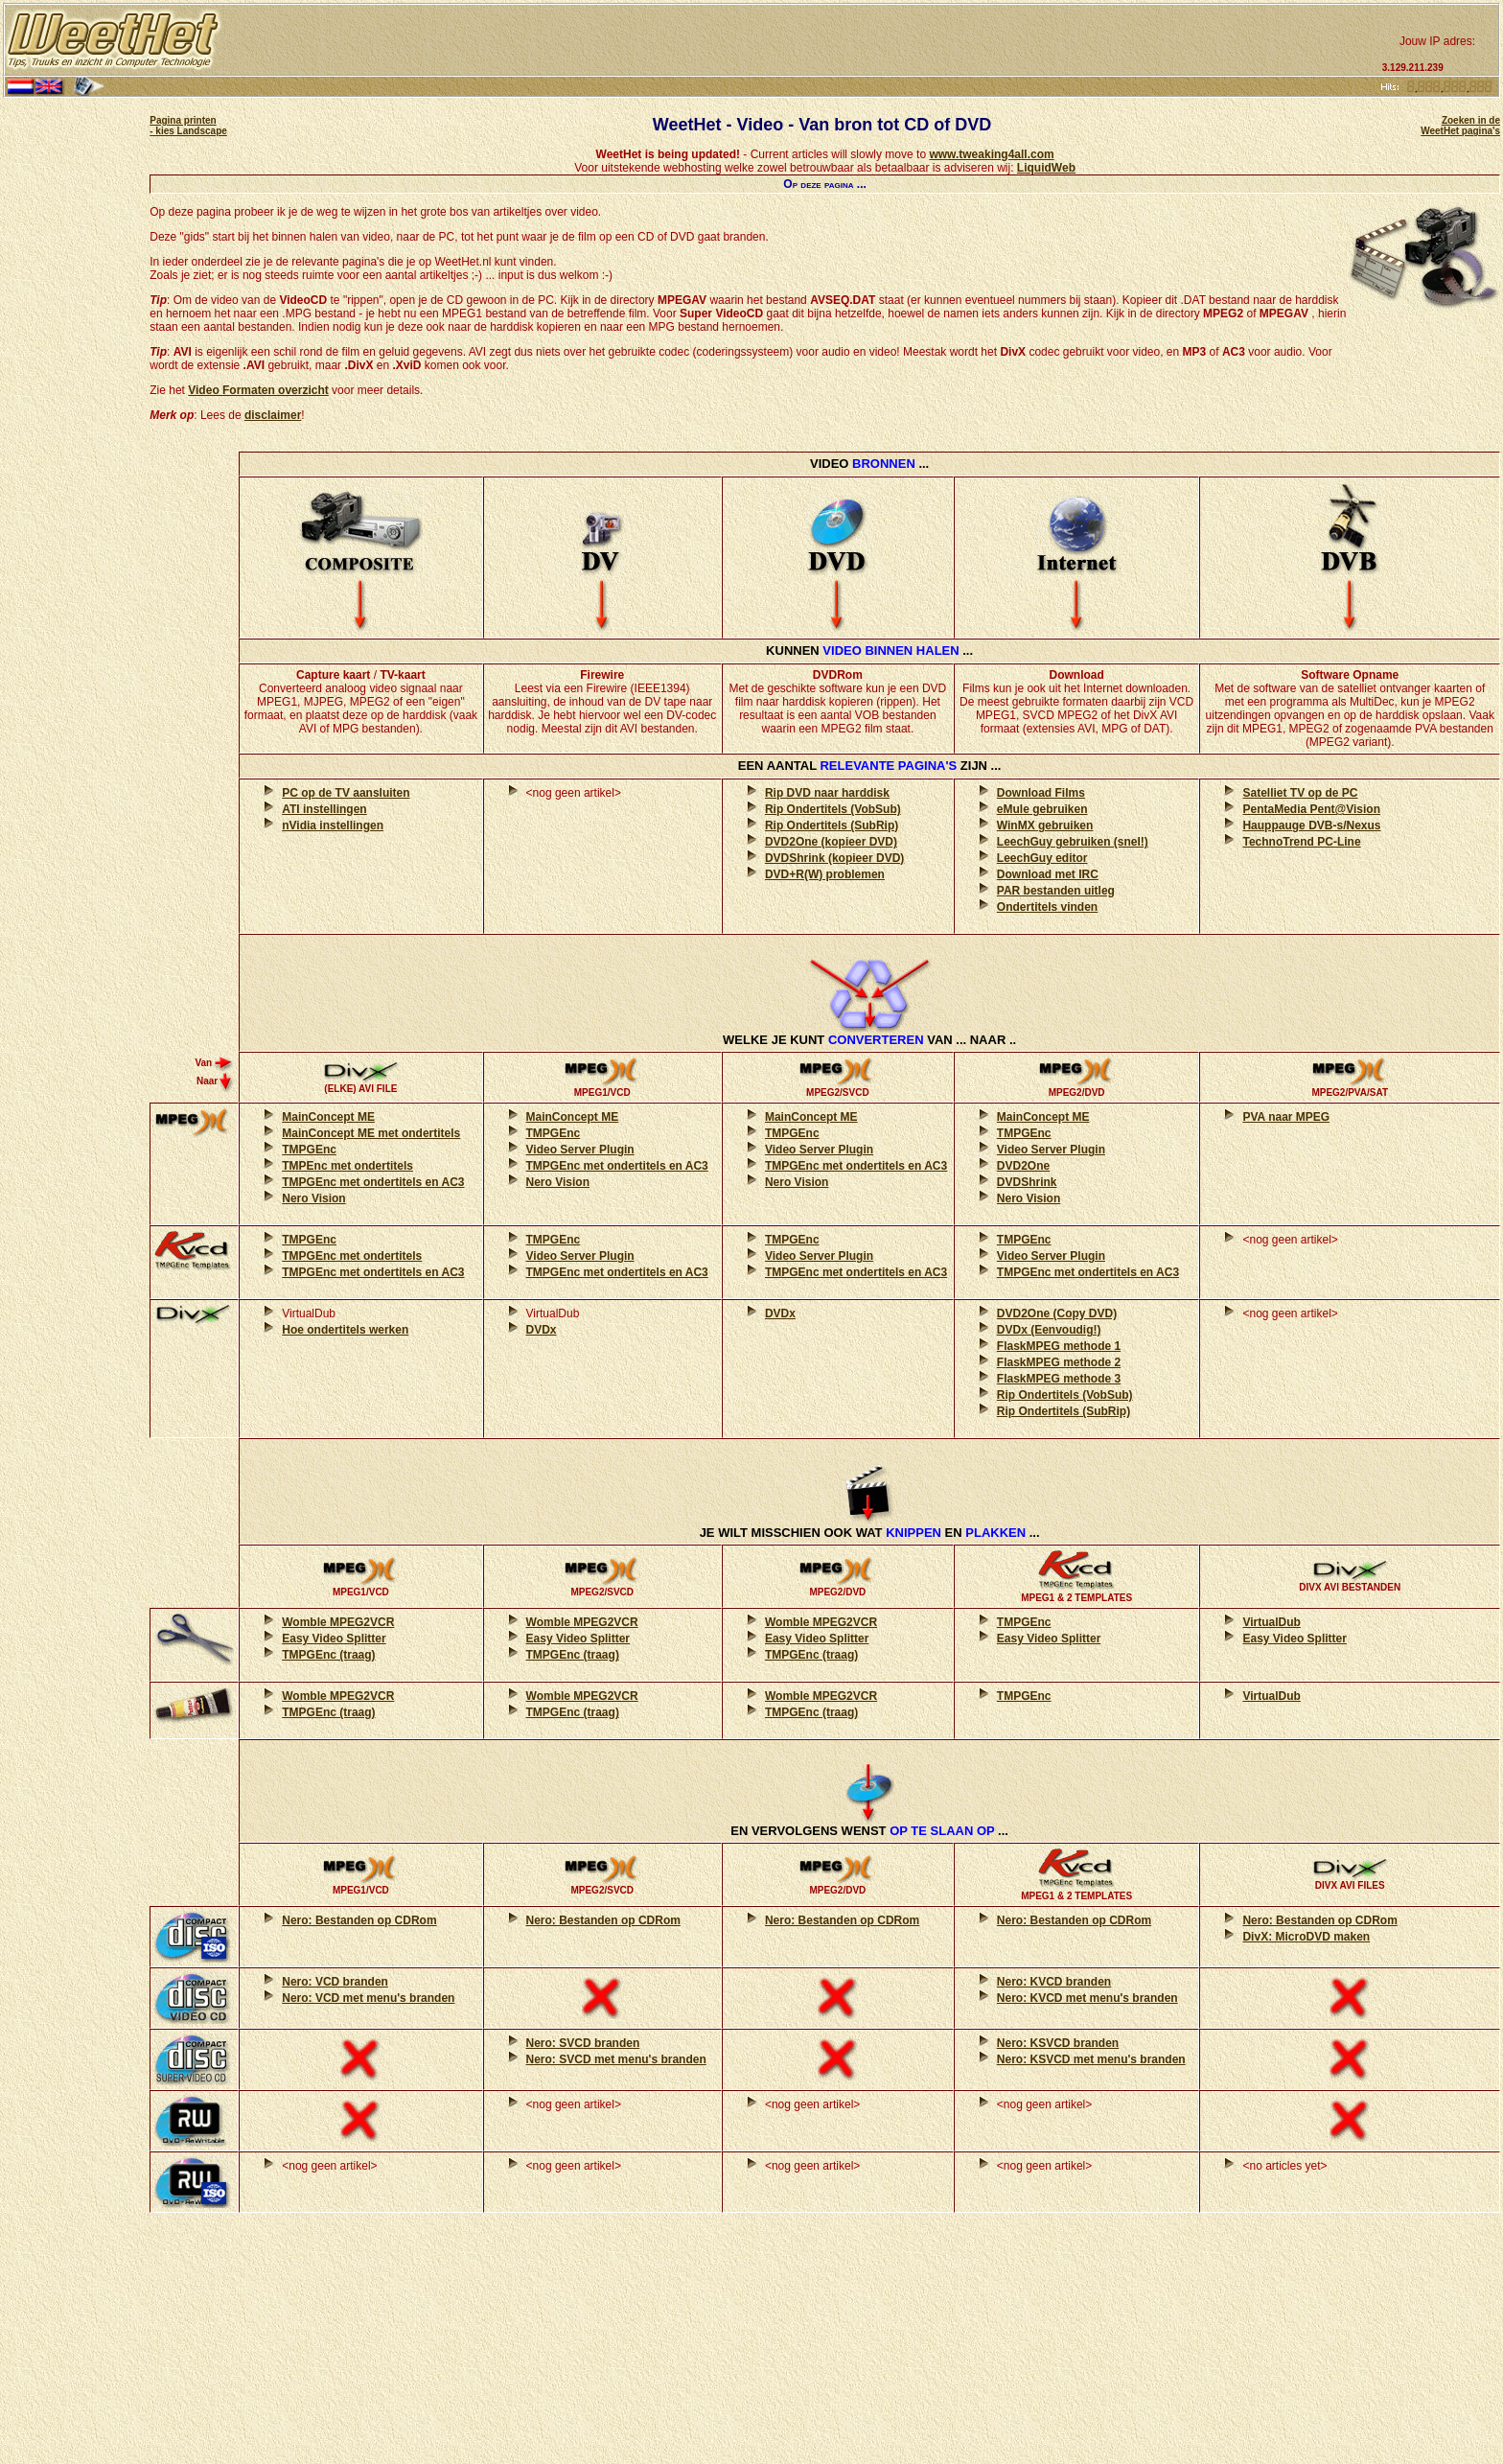  Describe the element at coordinates (188, 125) in the screenshot. I see `Pagina printen - kies Landscape` at that location.